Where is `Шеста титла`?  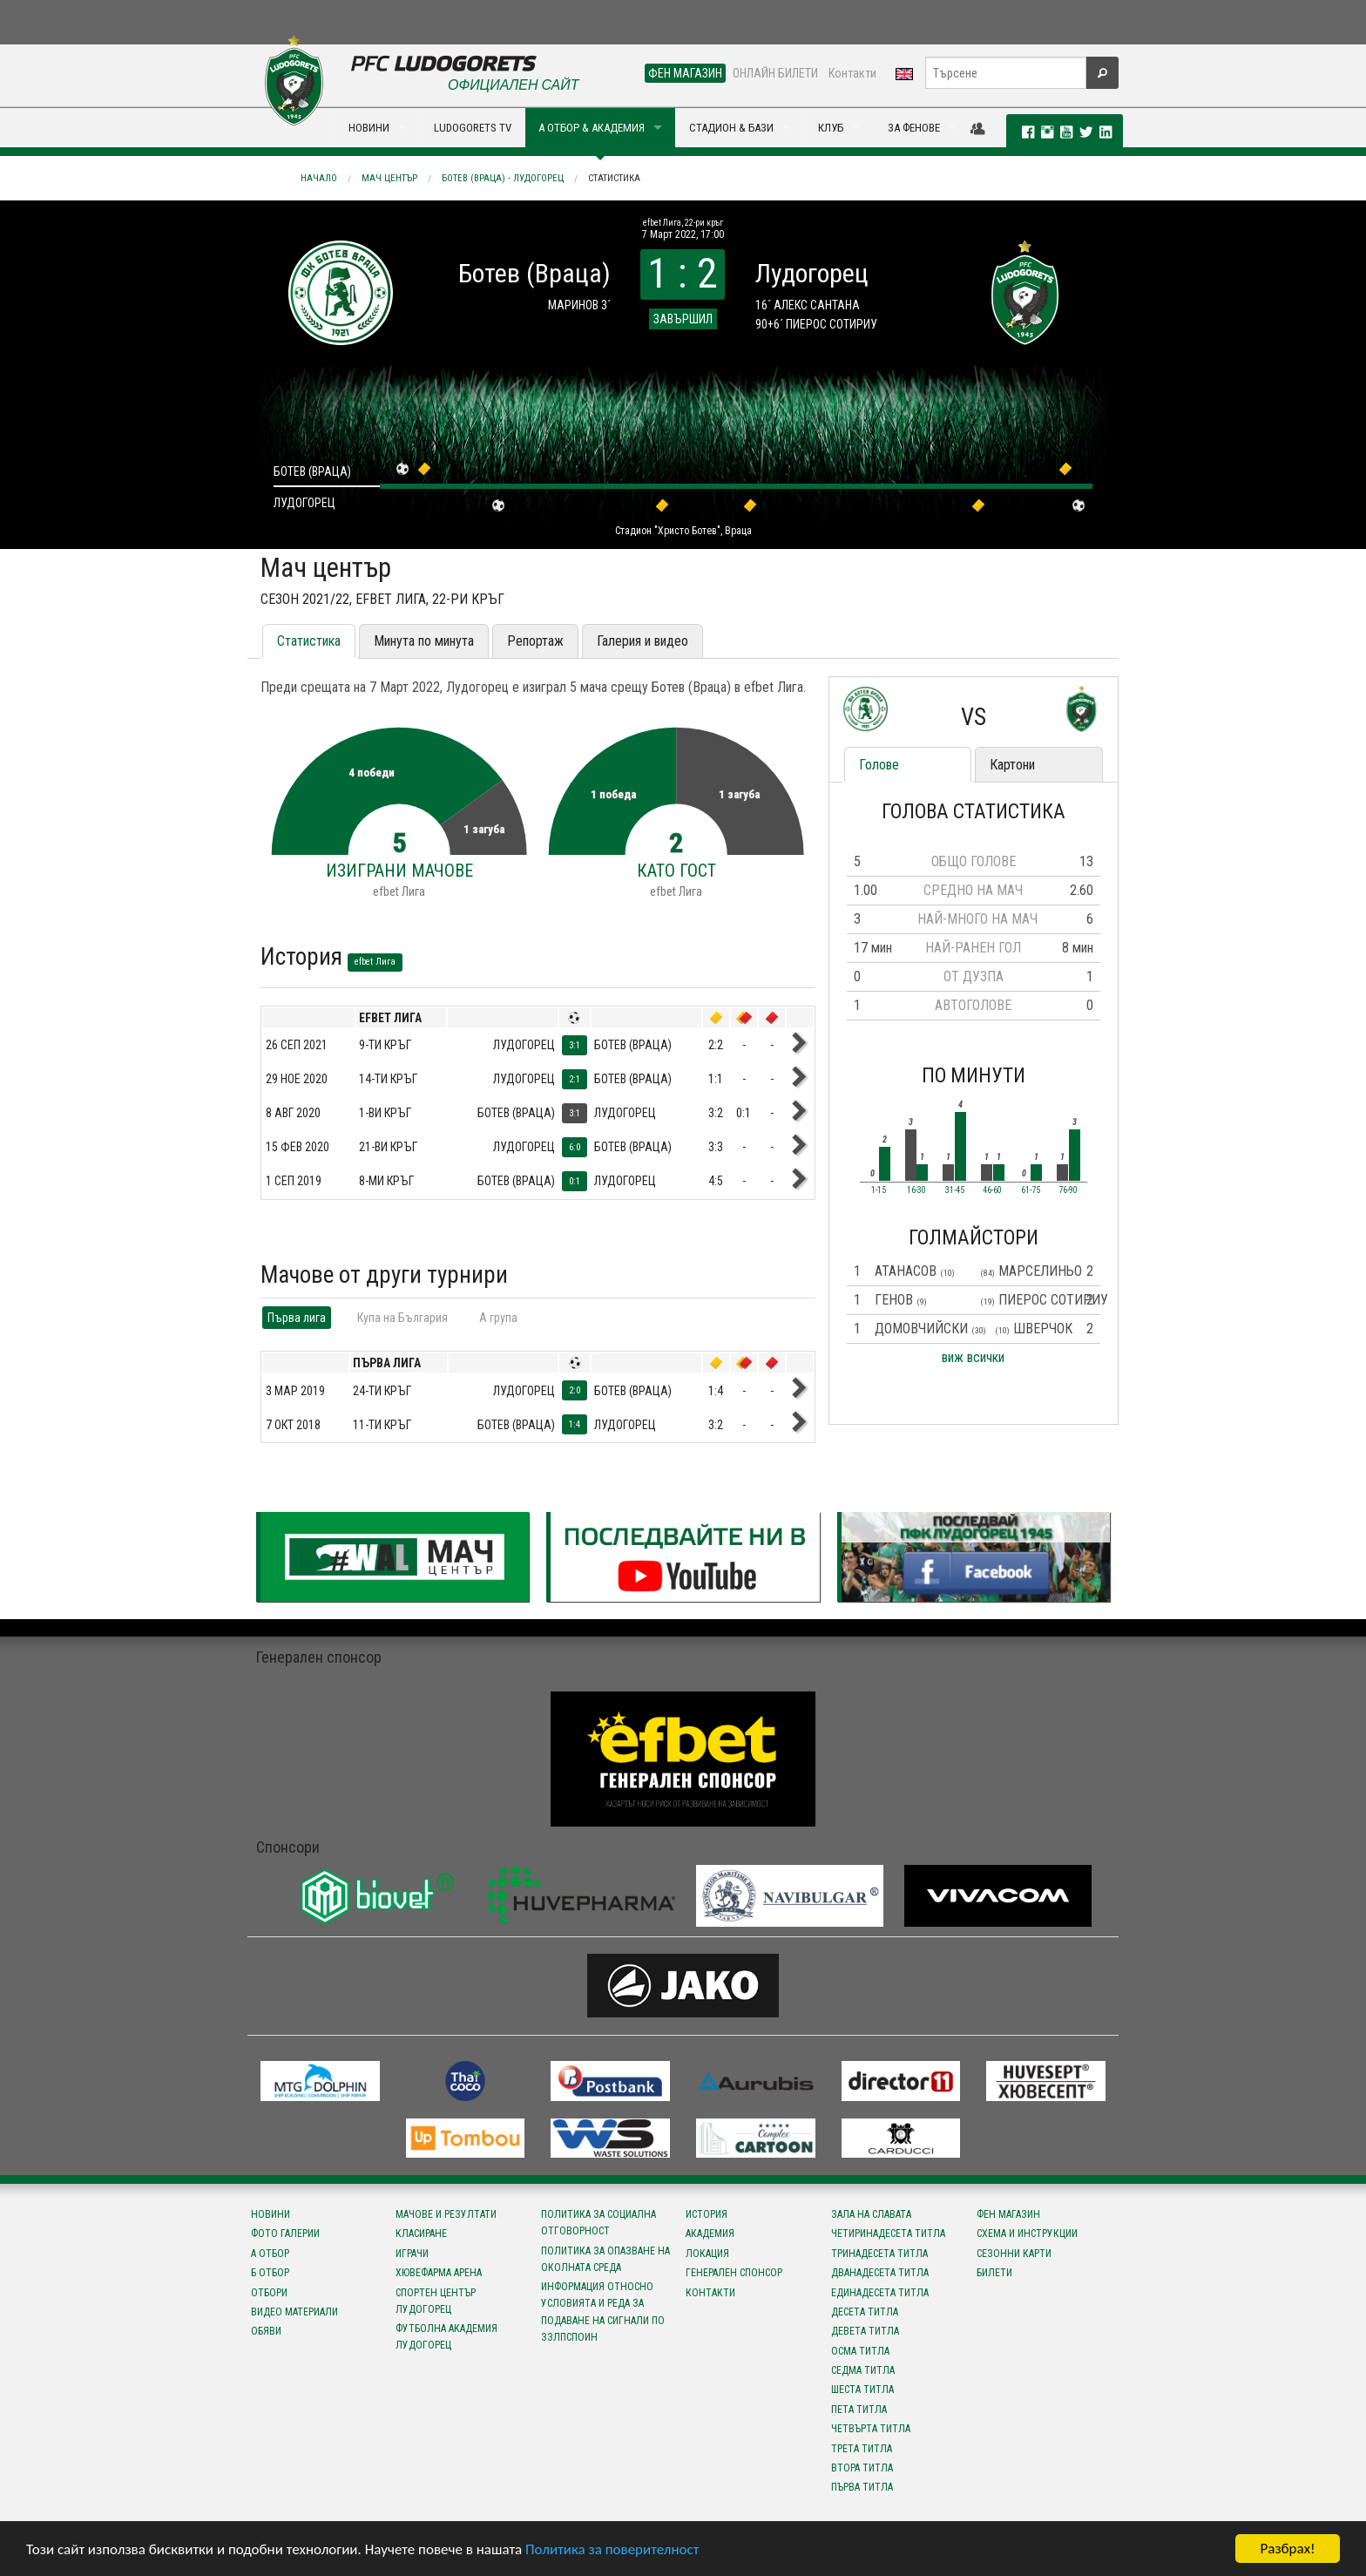
Шеста титла is located at coordinates (862, 2389).